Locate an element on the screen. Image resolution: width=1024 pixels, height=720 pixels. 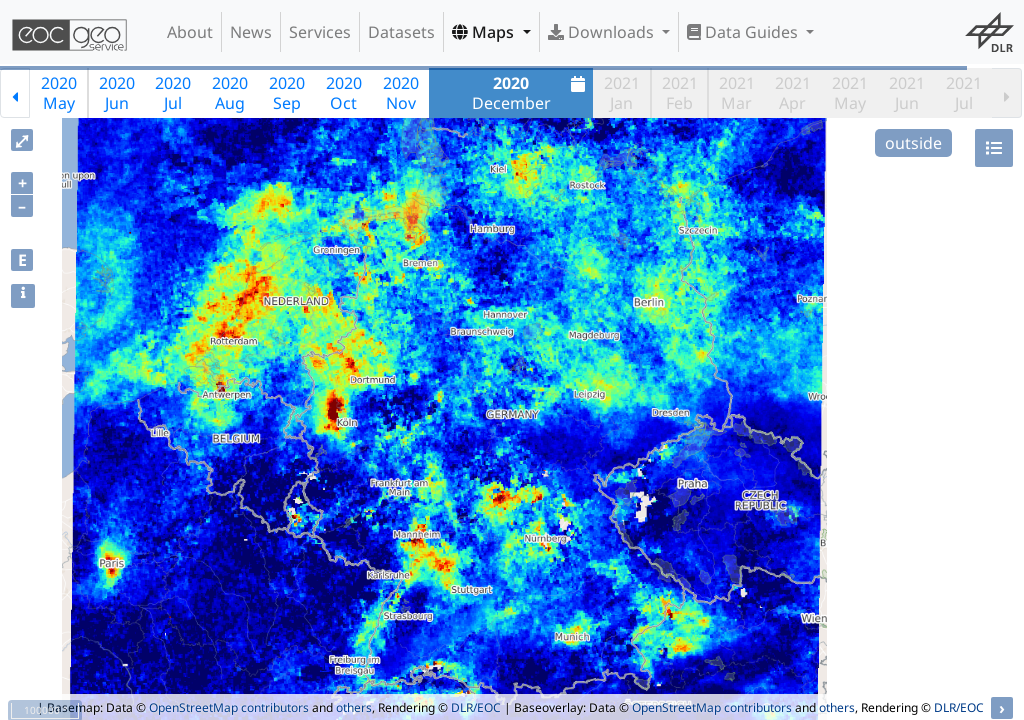
2020Oct is located at coordinates (344, 93).